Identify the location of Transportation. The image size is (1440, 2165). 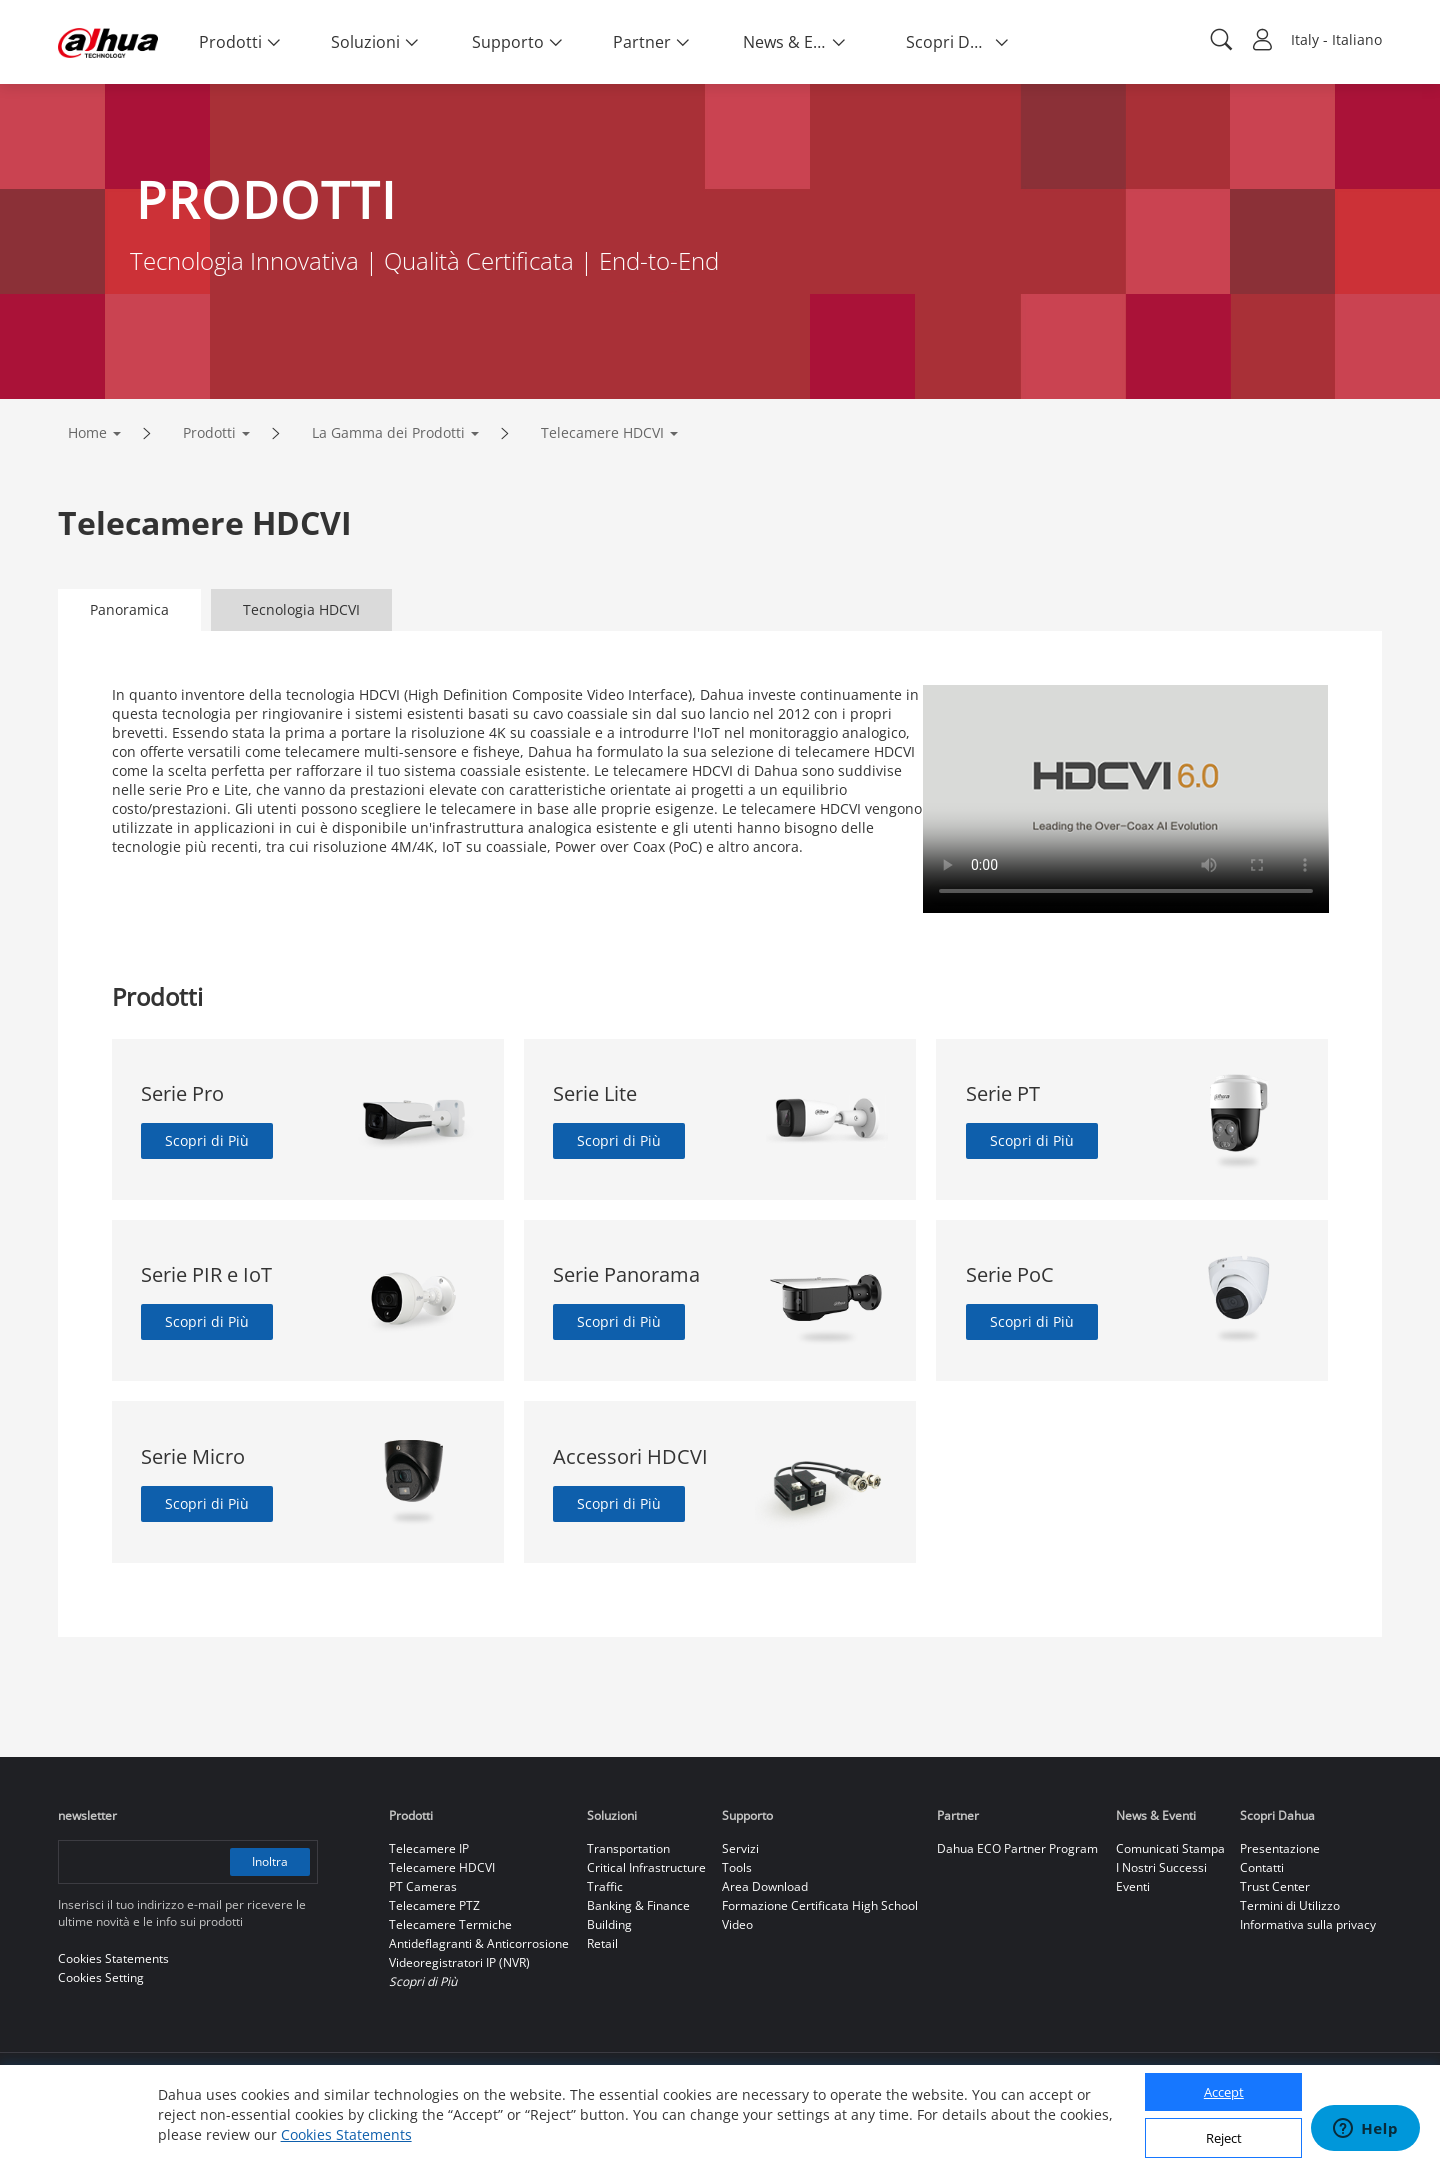
(628, 1848).